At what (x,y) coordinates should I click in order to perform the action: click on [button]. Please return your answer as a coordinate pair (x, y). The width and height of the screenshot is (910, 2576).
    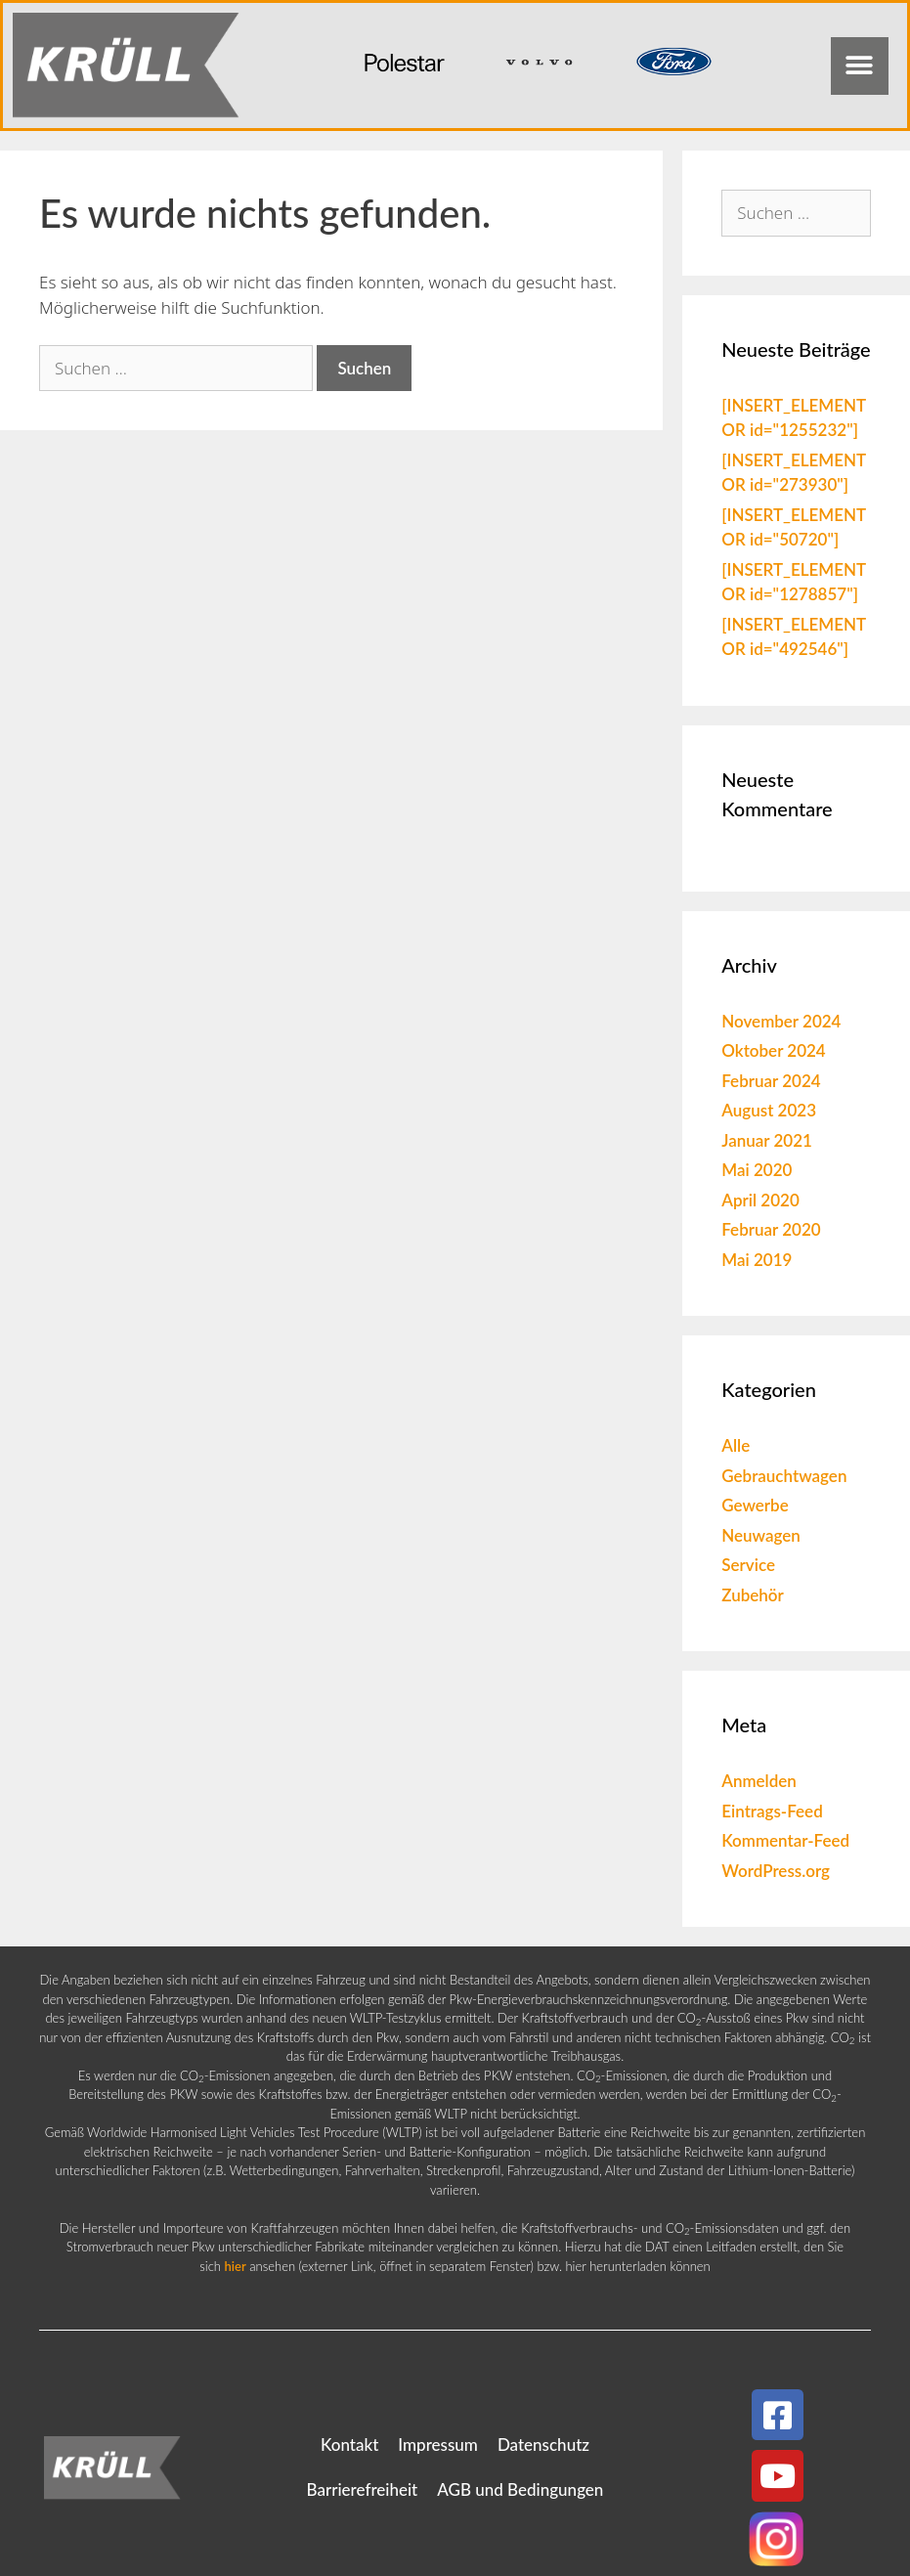
    Looking at the image, I should click on (859, 66).